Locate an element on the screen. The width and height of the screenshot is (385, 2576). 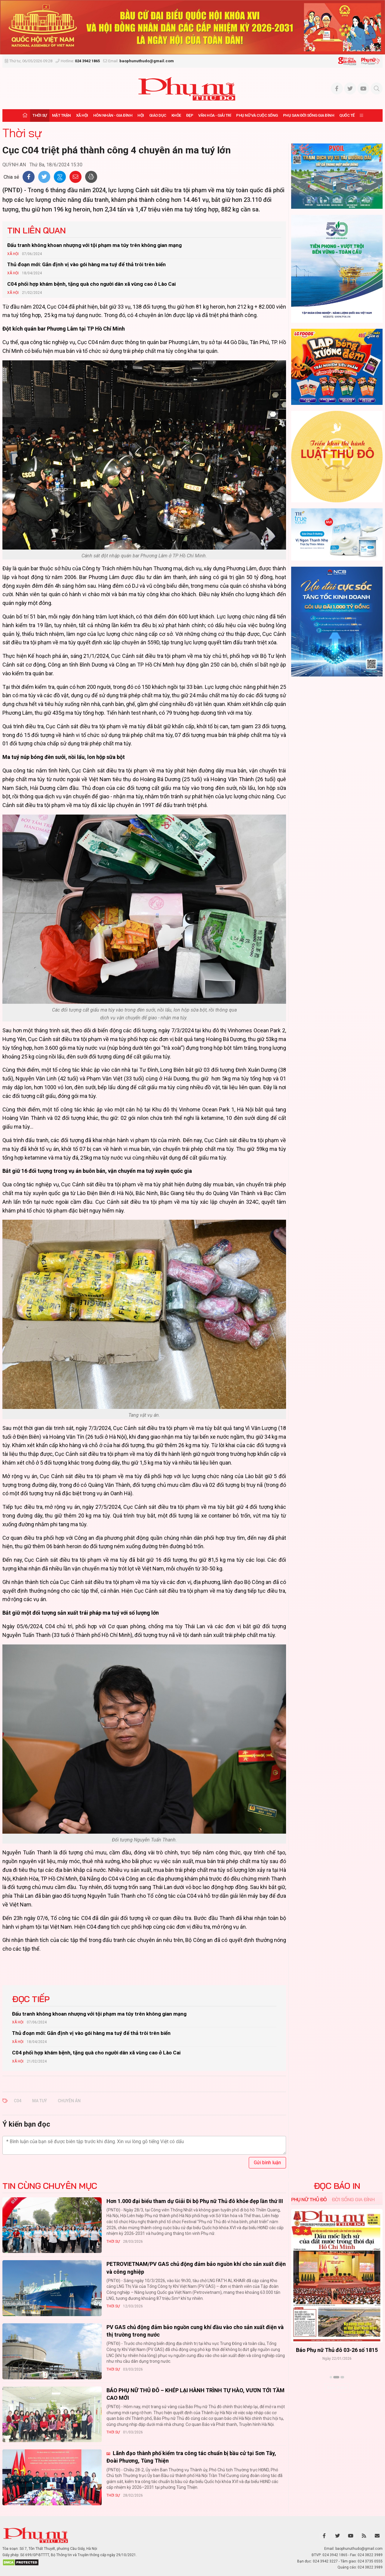
Phụ san Đời sống Gia đình is located at coordinates (308, 115).